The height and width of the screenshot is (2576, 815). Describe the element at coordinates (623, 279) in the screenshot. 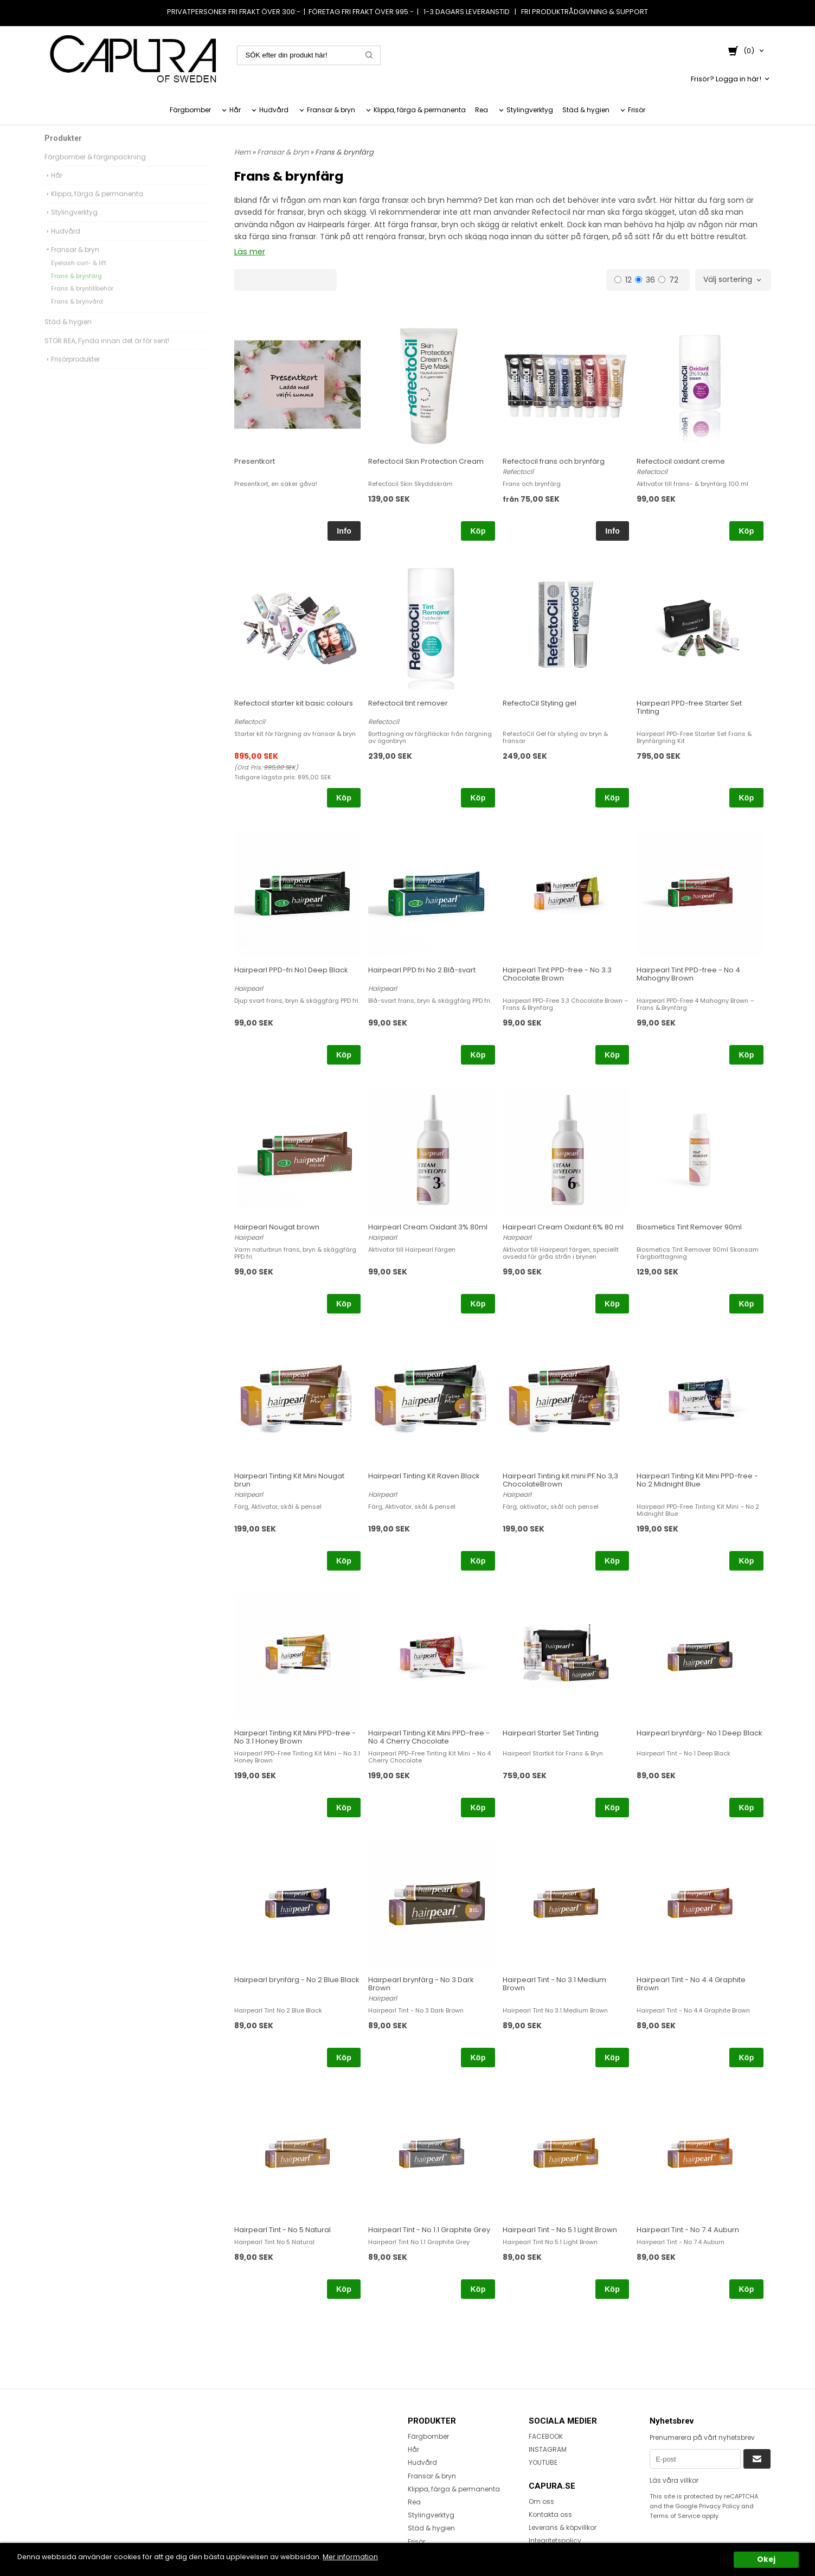

I see `12` at that location.